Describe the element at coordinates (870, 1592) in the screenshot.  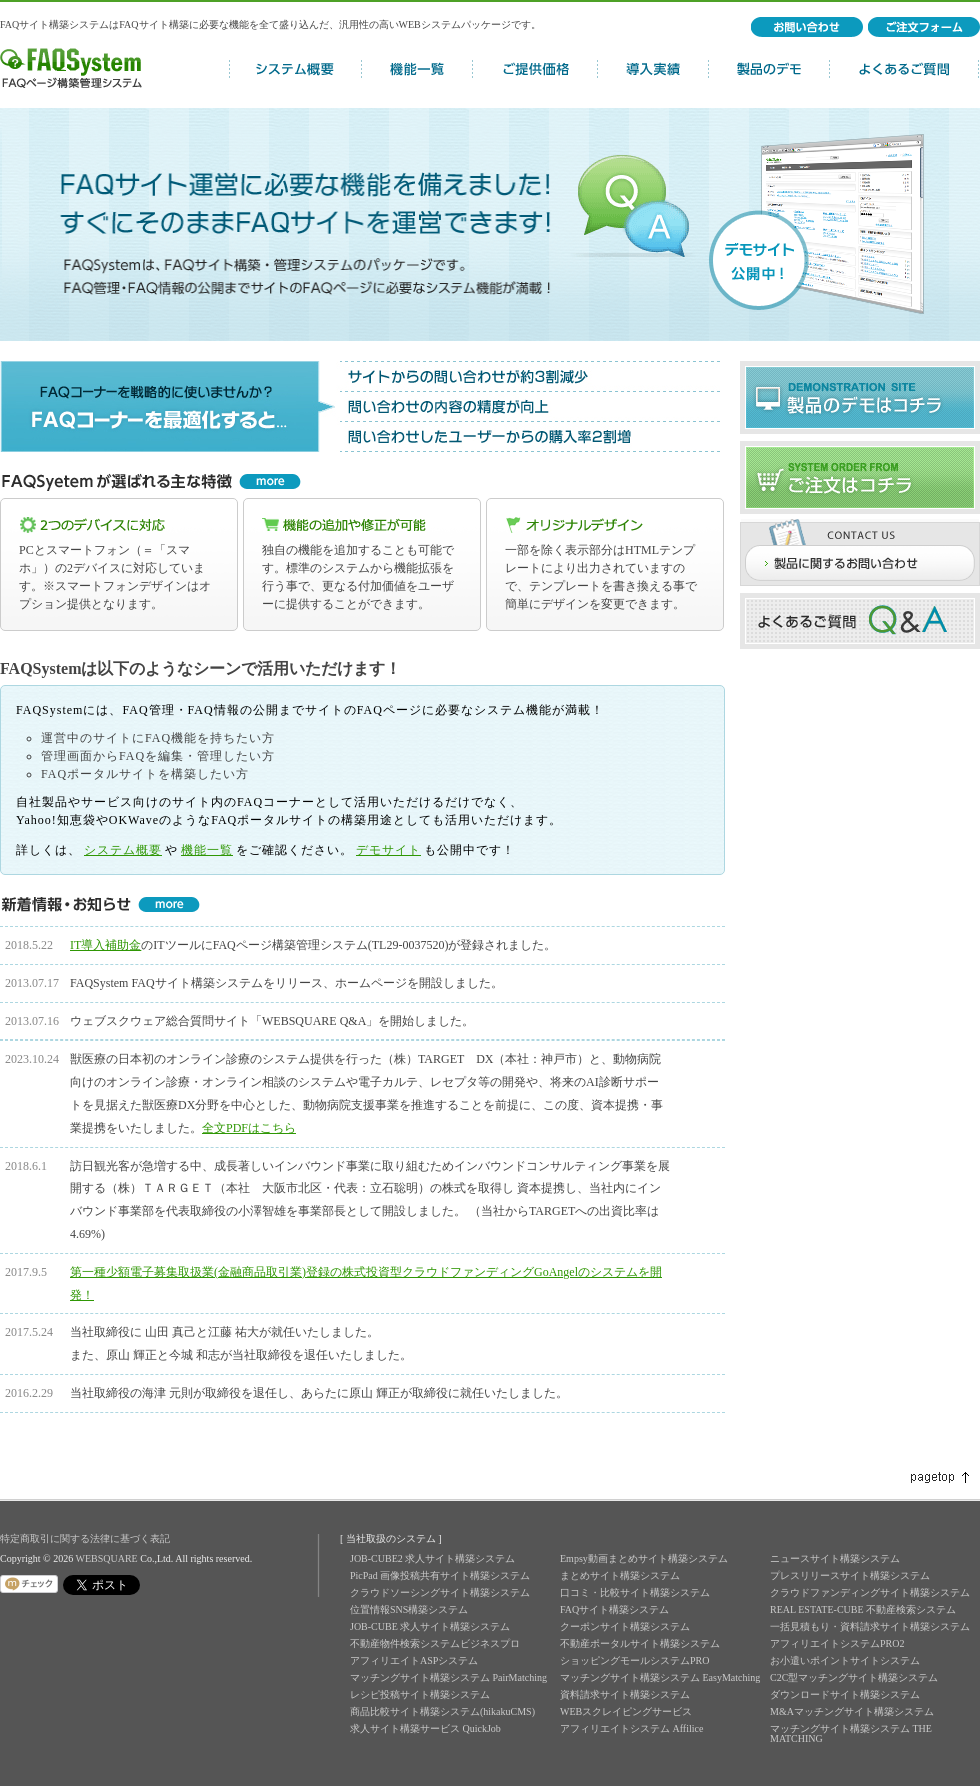
I see `クラウドファンディングサイト構築システム` at that location.